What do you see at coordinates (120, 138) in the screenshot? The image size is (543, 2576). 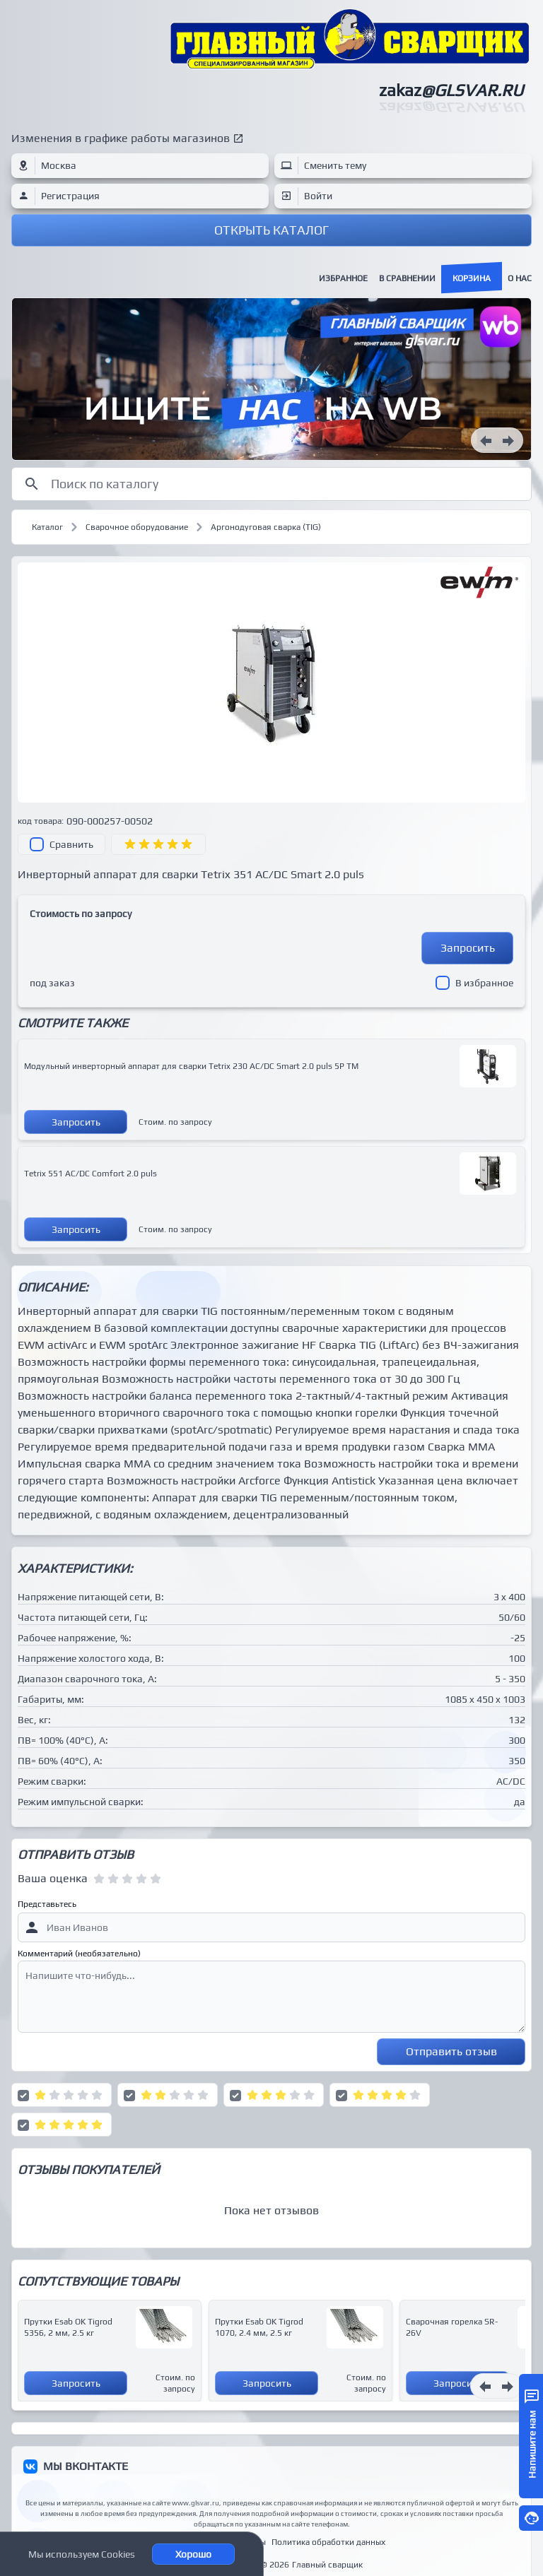 I see `Изменения в графике работы магазинов` at bounding box center [120, 138].